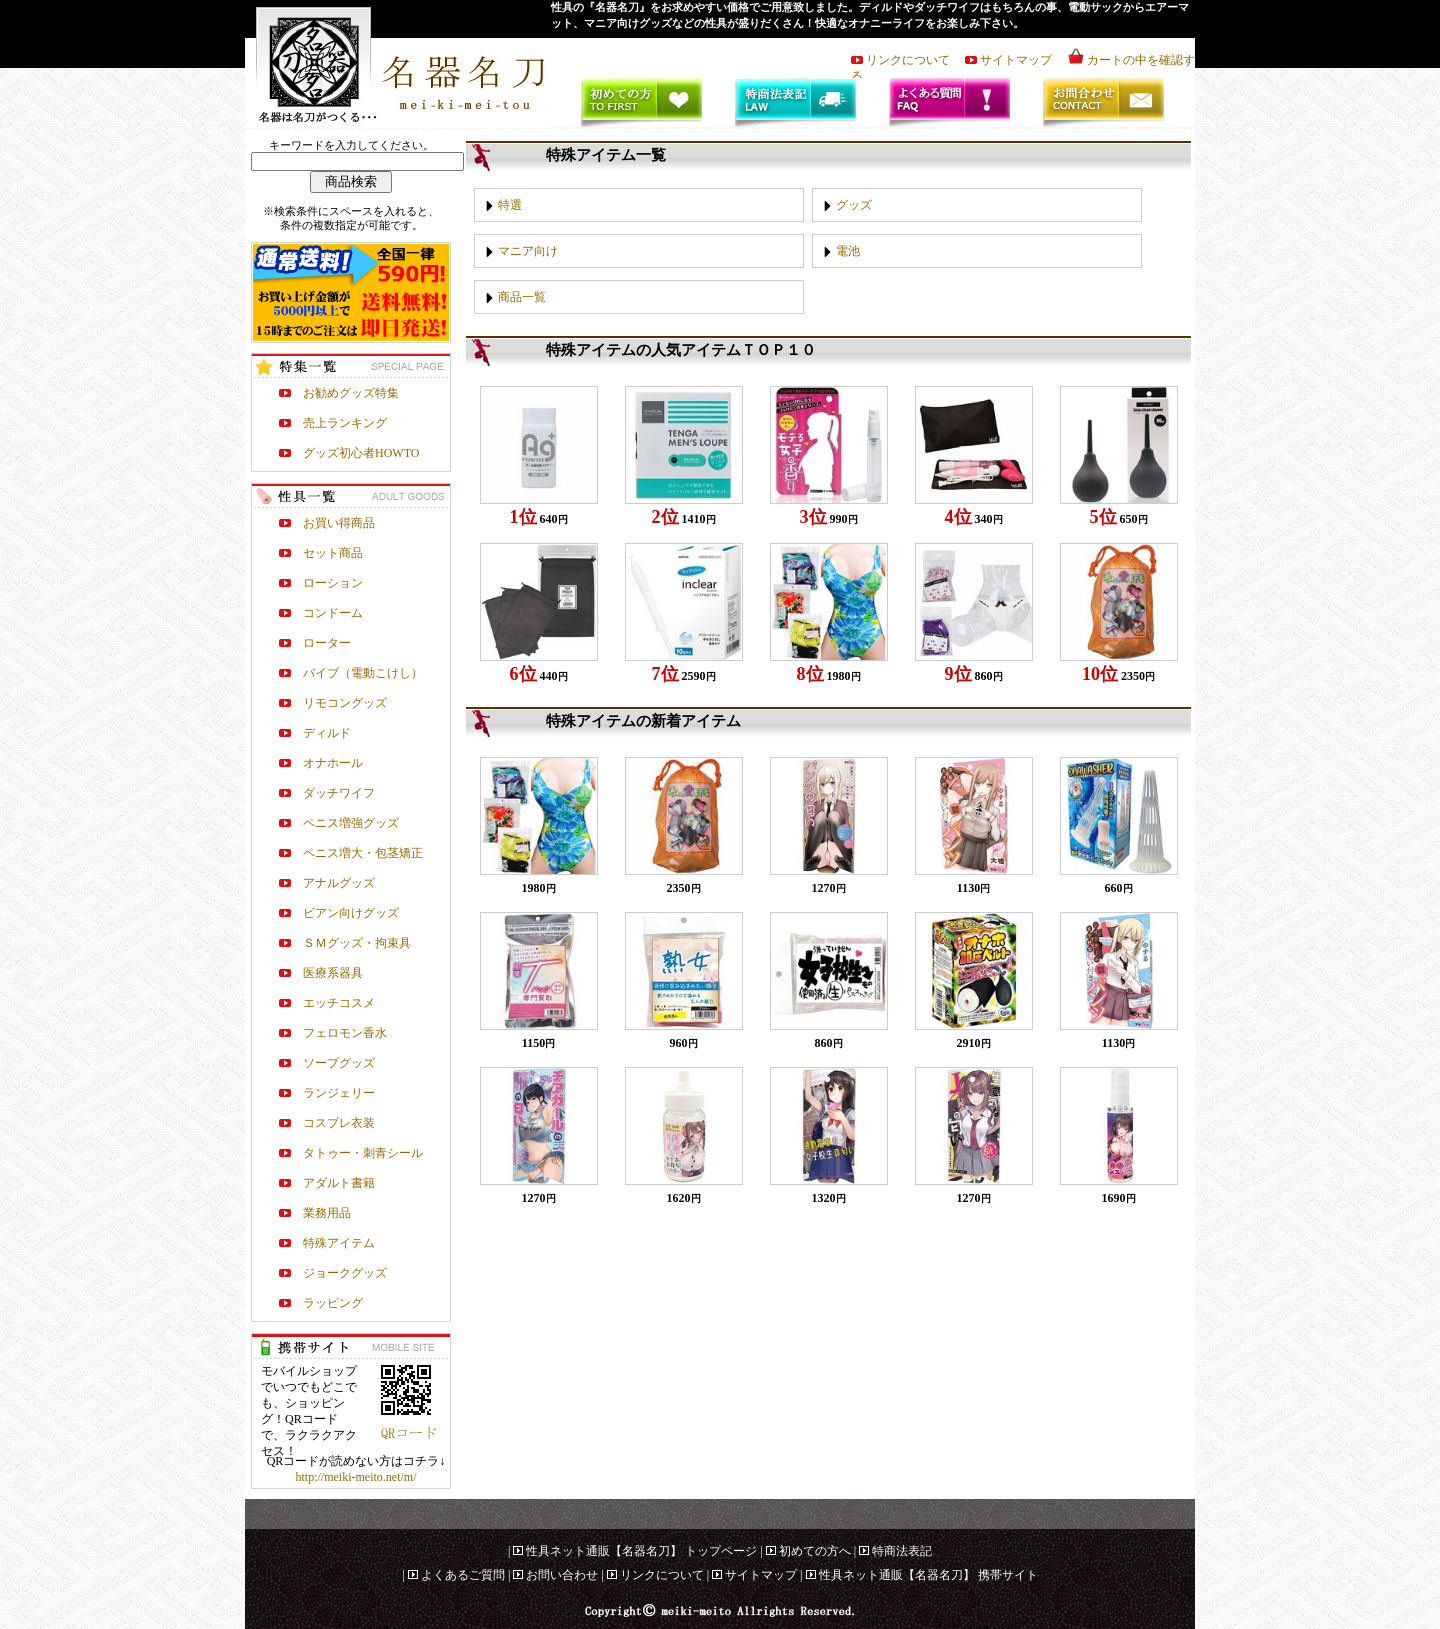  Describe the element at coordinates (351, 823) in the screenshot. I see `ペニス増強グッズ` at that location.